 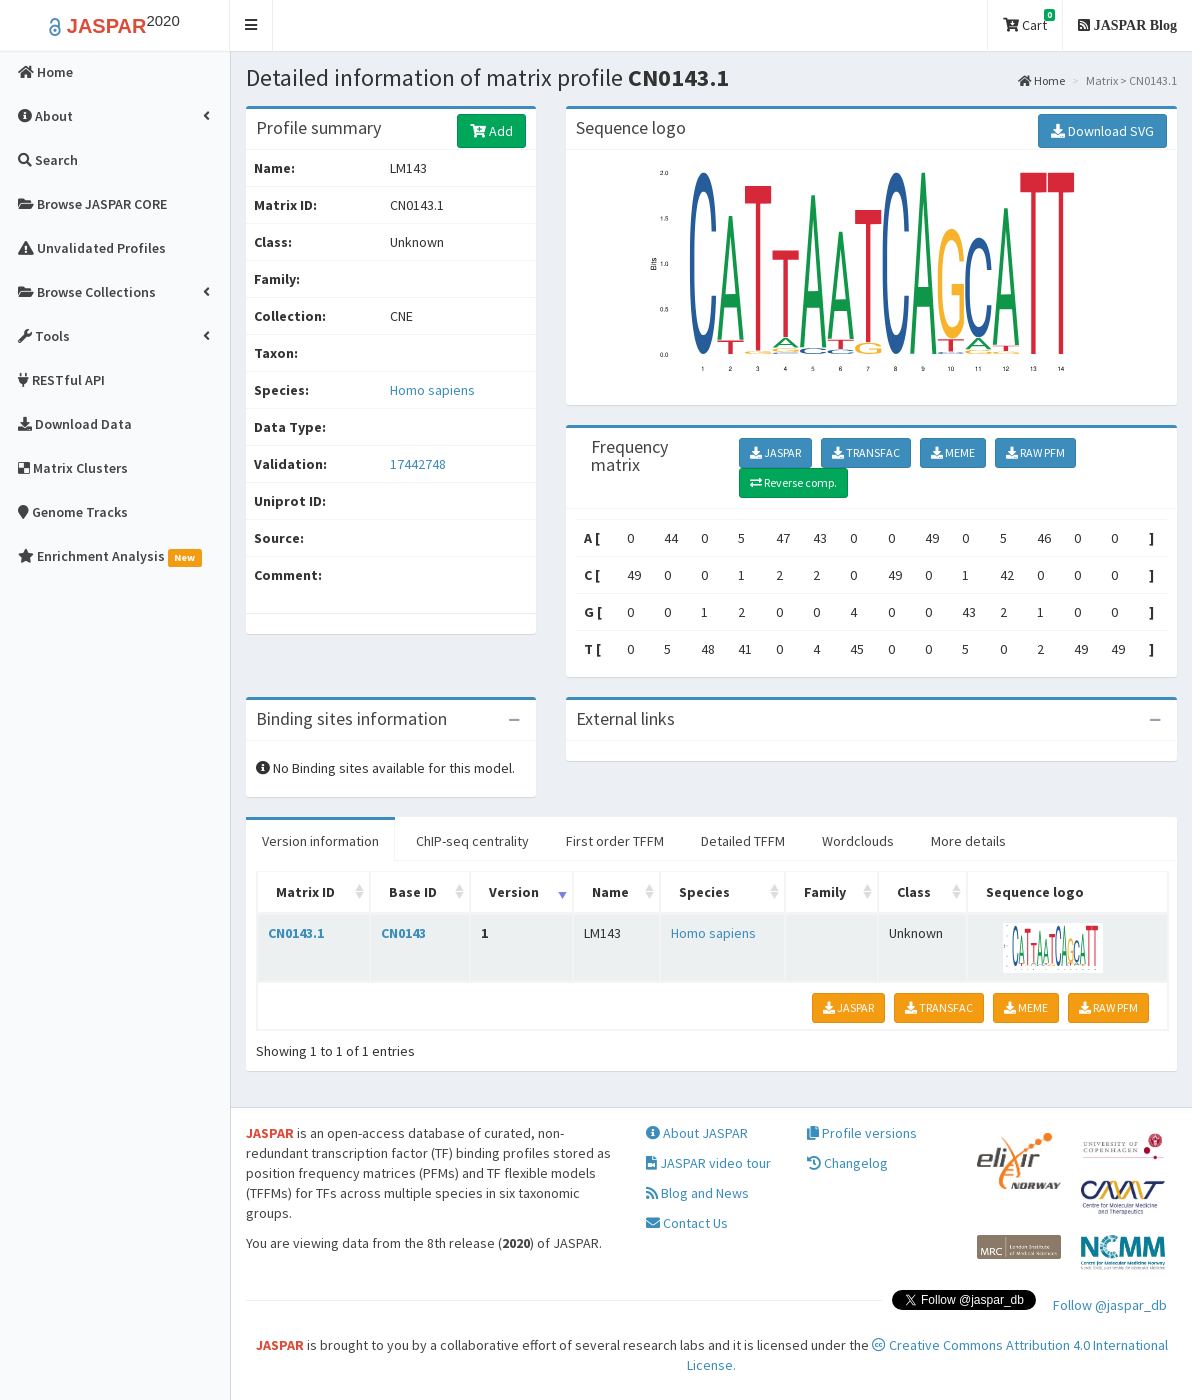 I want to click on CN0143, so click(x=403, y=933).